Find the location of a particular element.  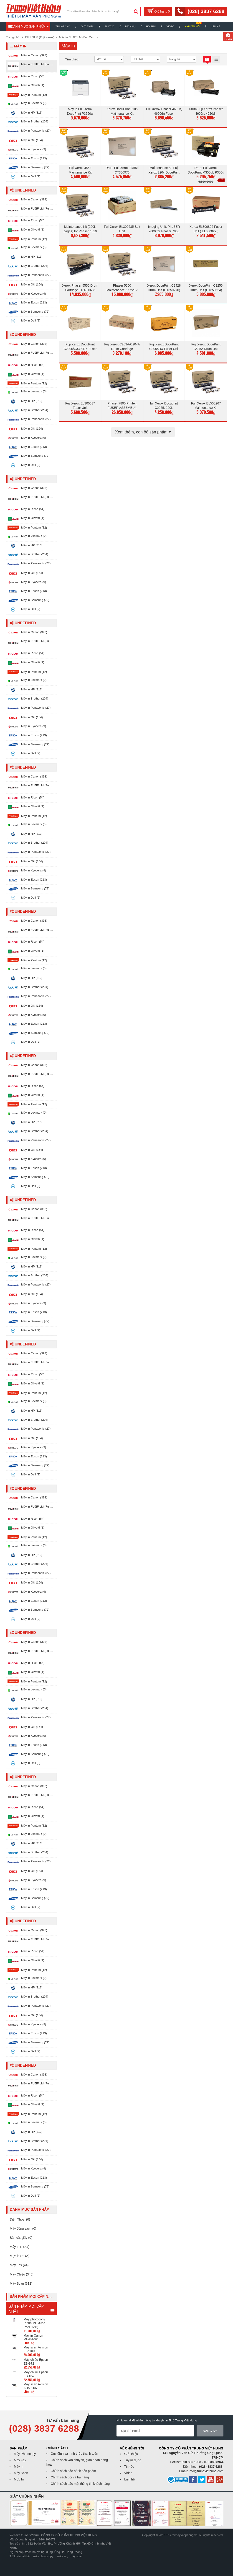

Chính sách đổi và trả hàng is located at coordinates (70, 2477).